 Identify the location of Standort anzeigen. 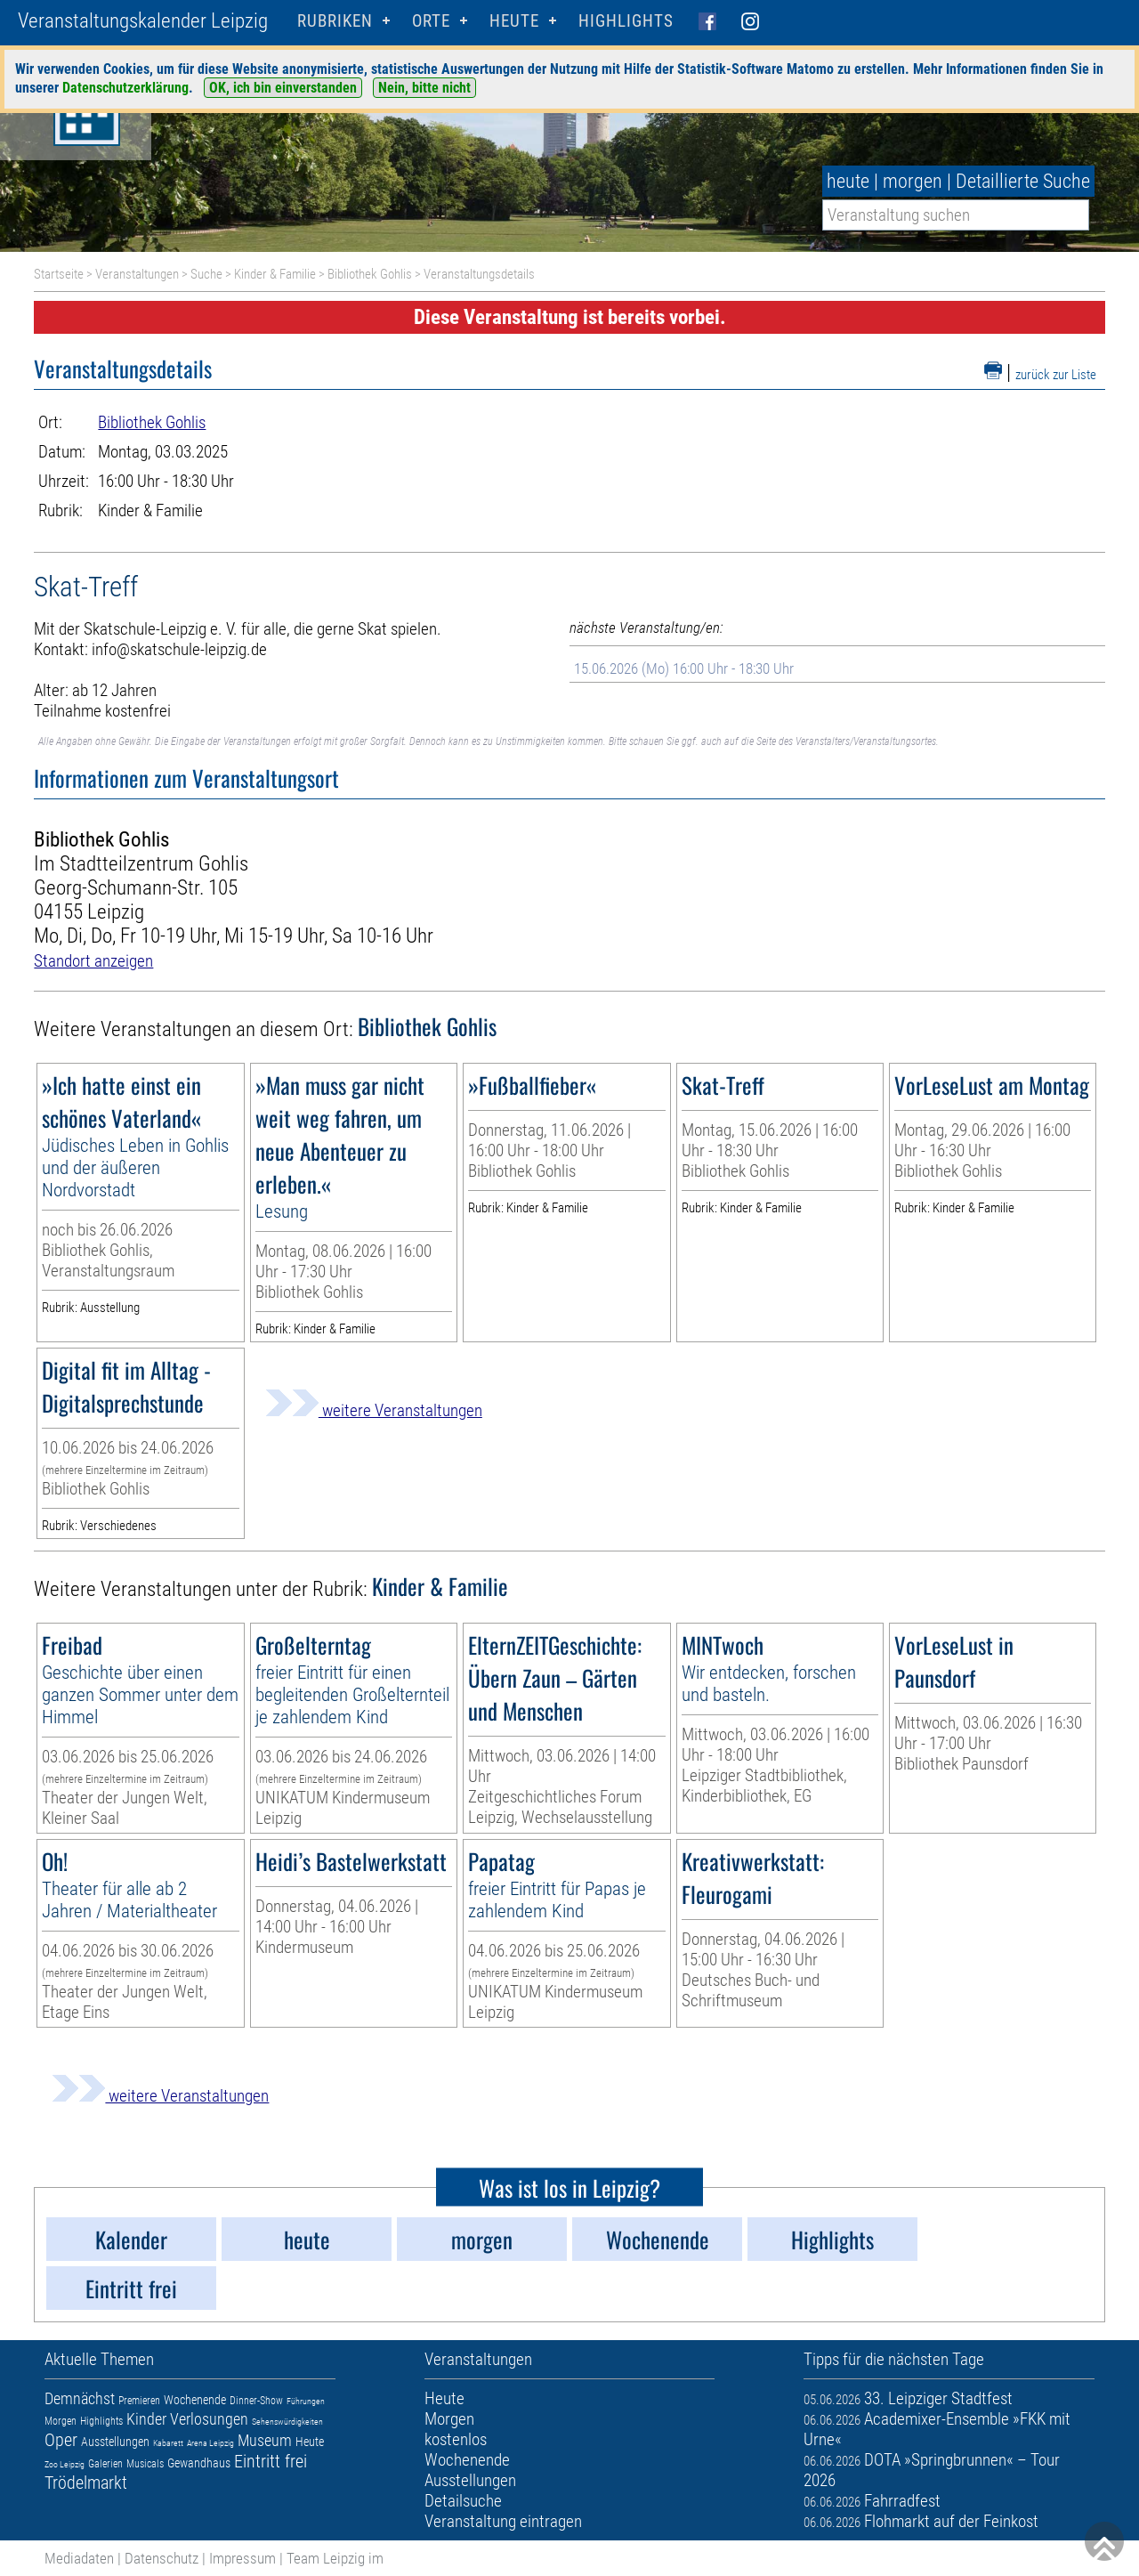
(93, 961).